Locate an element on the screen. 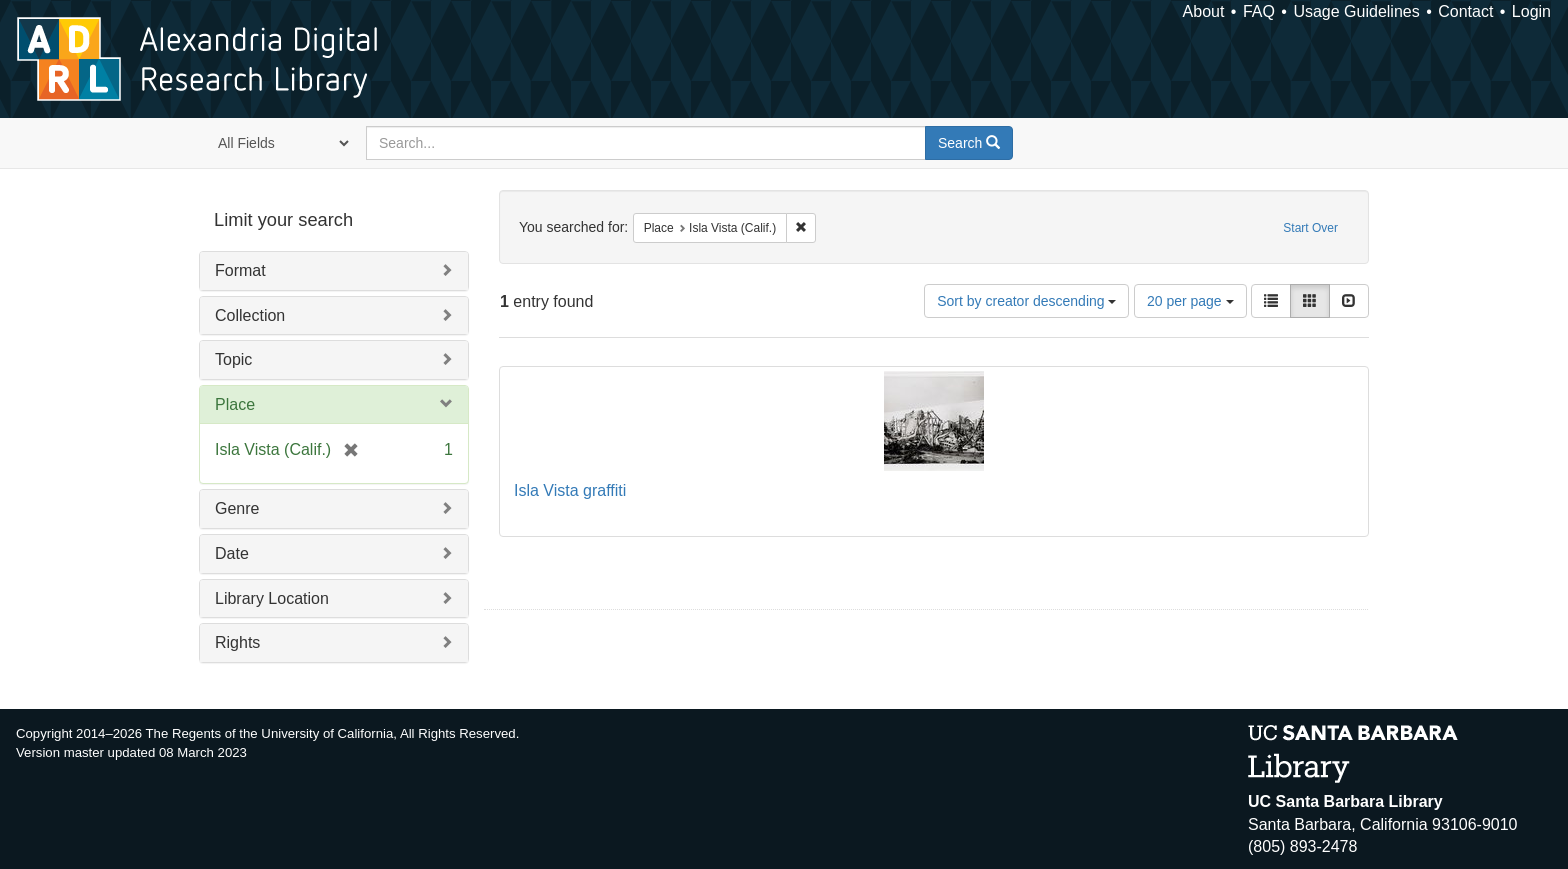 The width and height of the screenshot is (1568, 869). Date is located at coordinates (232, 553).